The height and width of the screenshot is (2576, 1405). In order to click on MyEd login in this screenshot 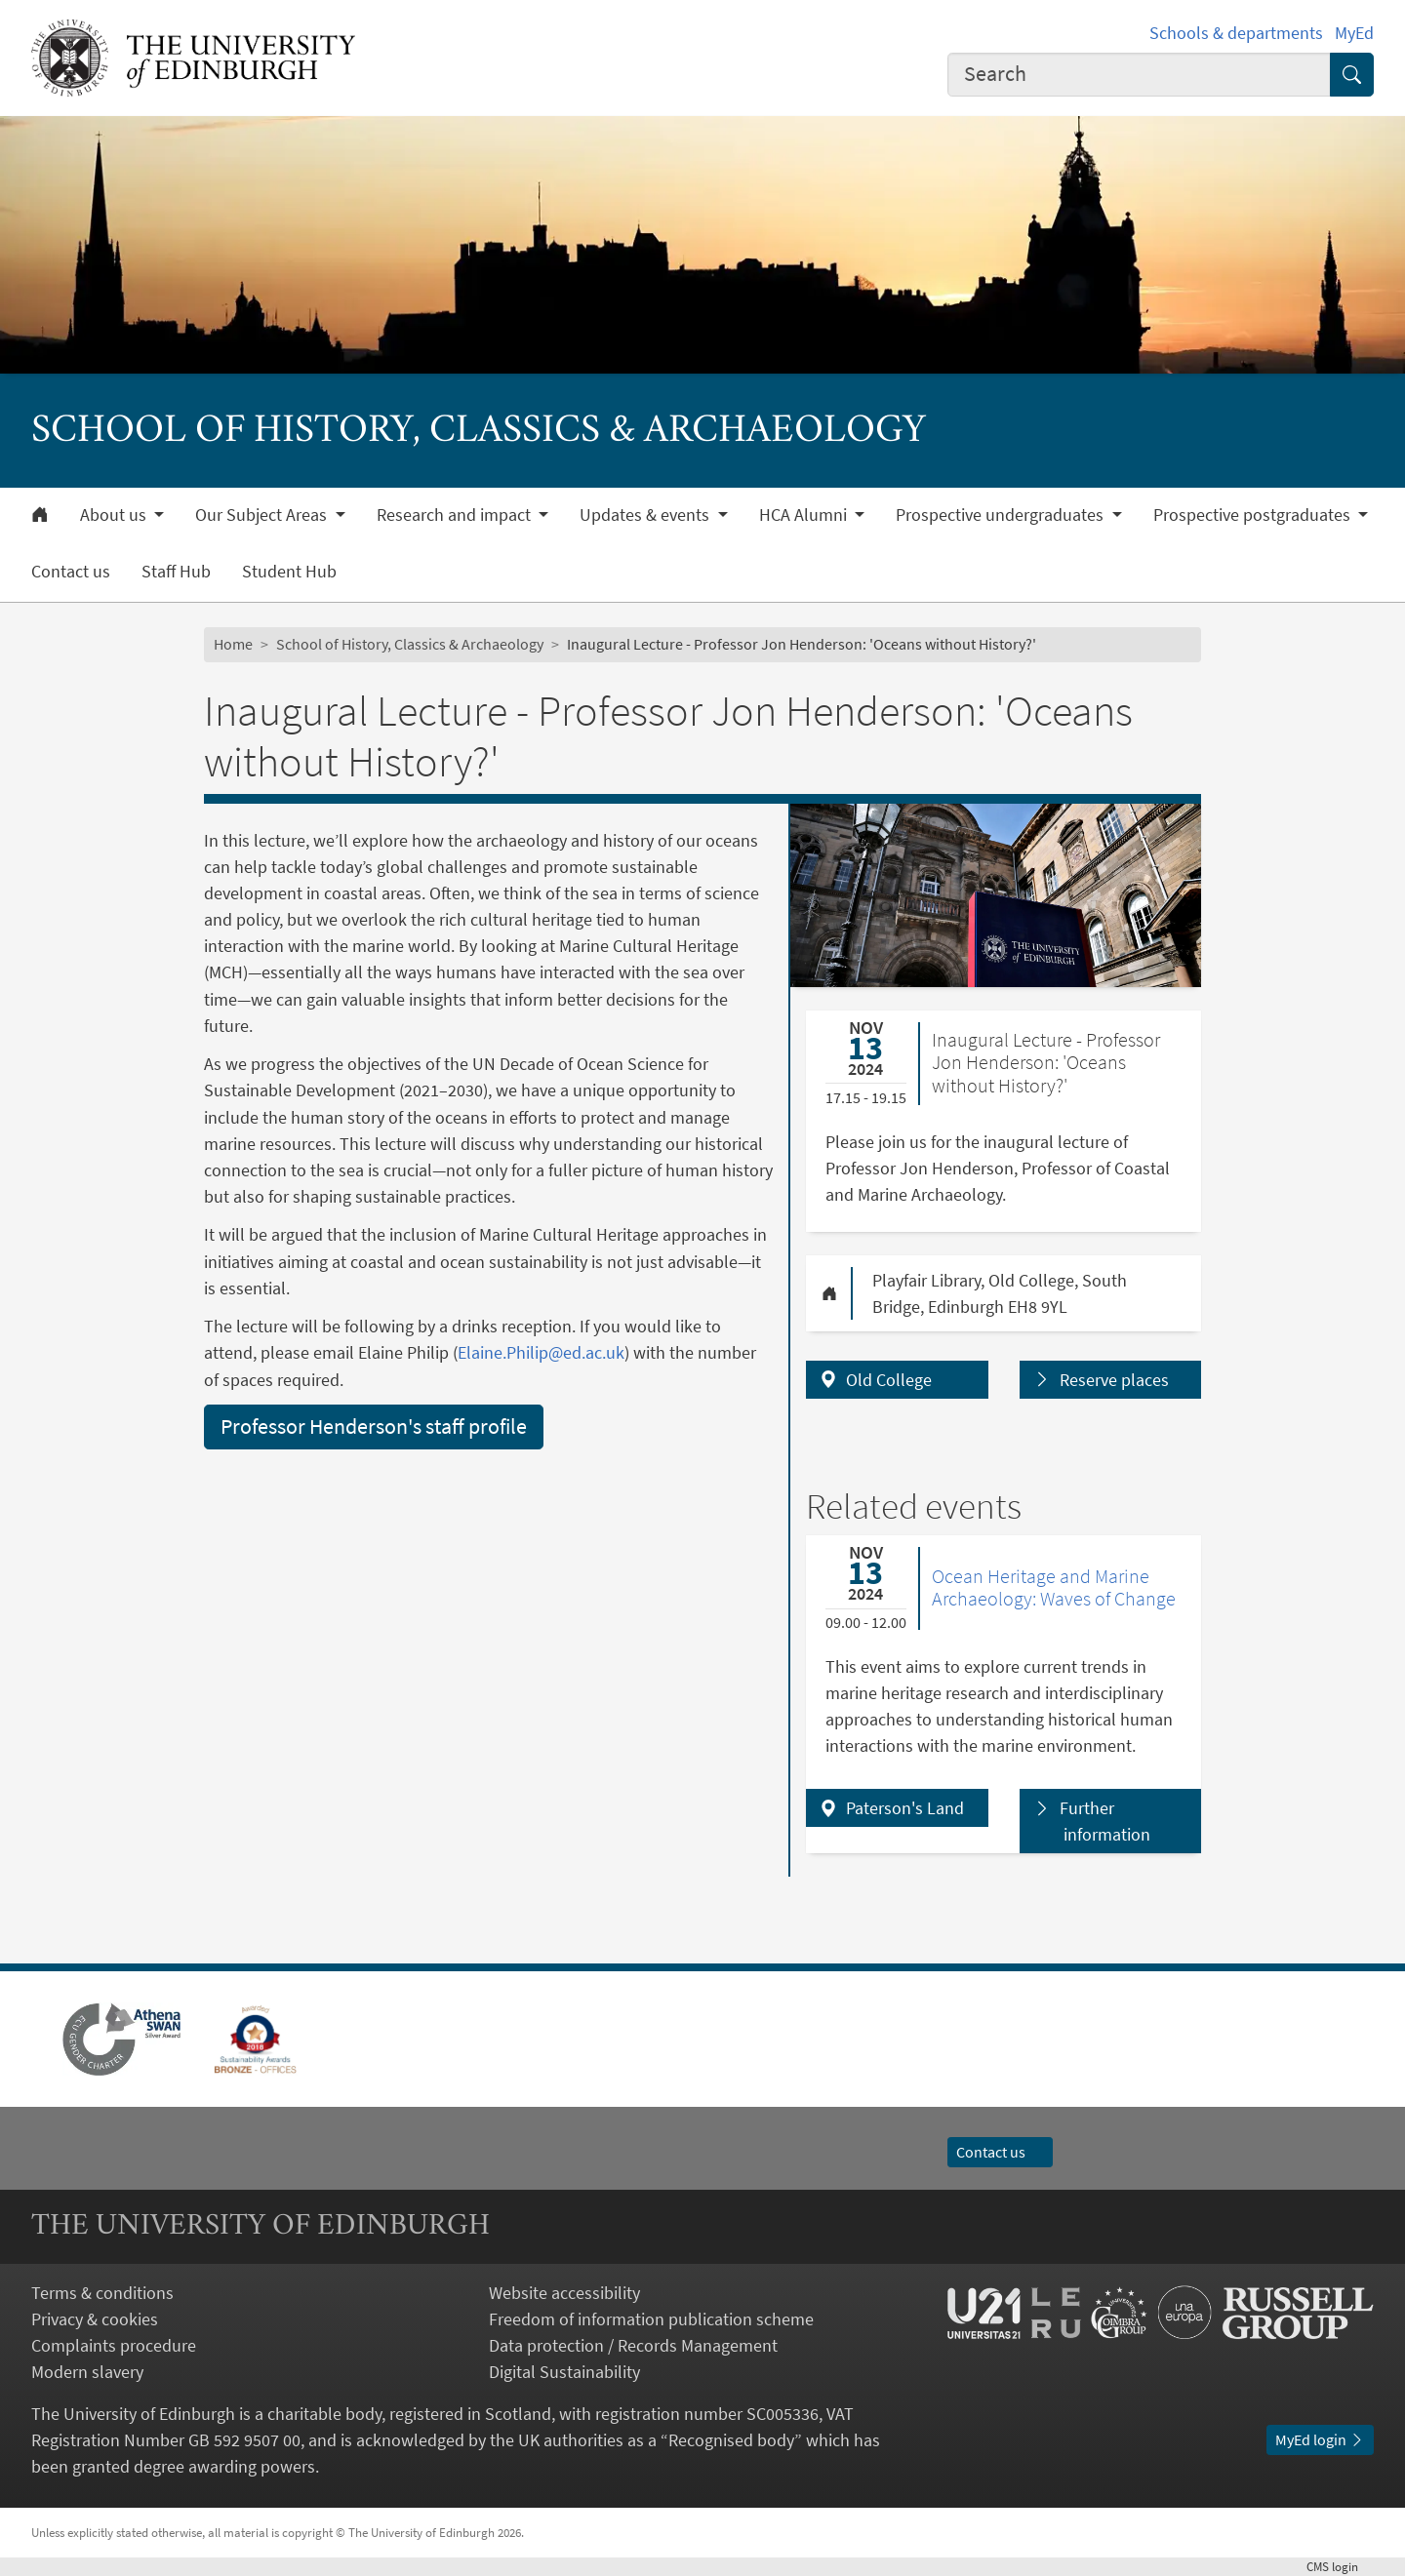, I will do `click(1320, 2439)`.